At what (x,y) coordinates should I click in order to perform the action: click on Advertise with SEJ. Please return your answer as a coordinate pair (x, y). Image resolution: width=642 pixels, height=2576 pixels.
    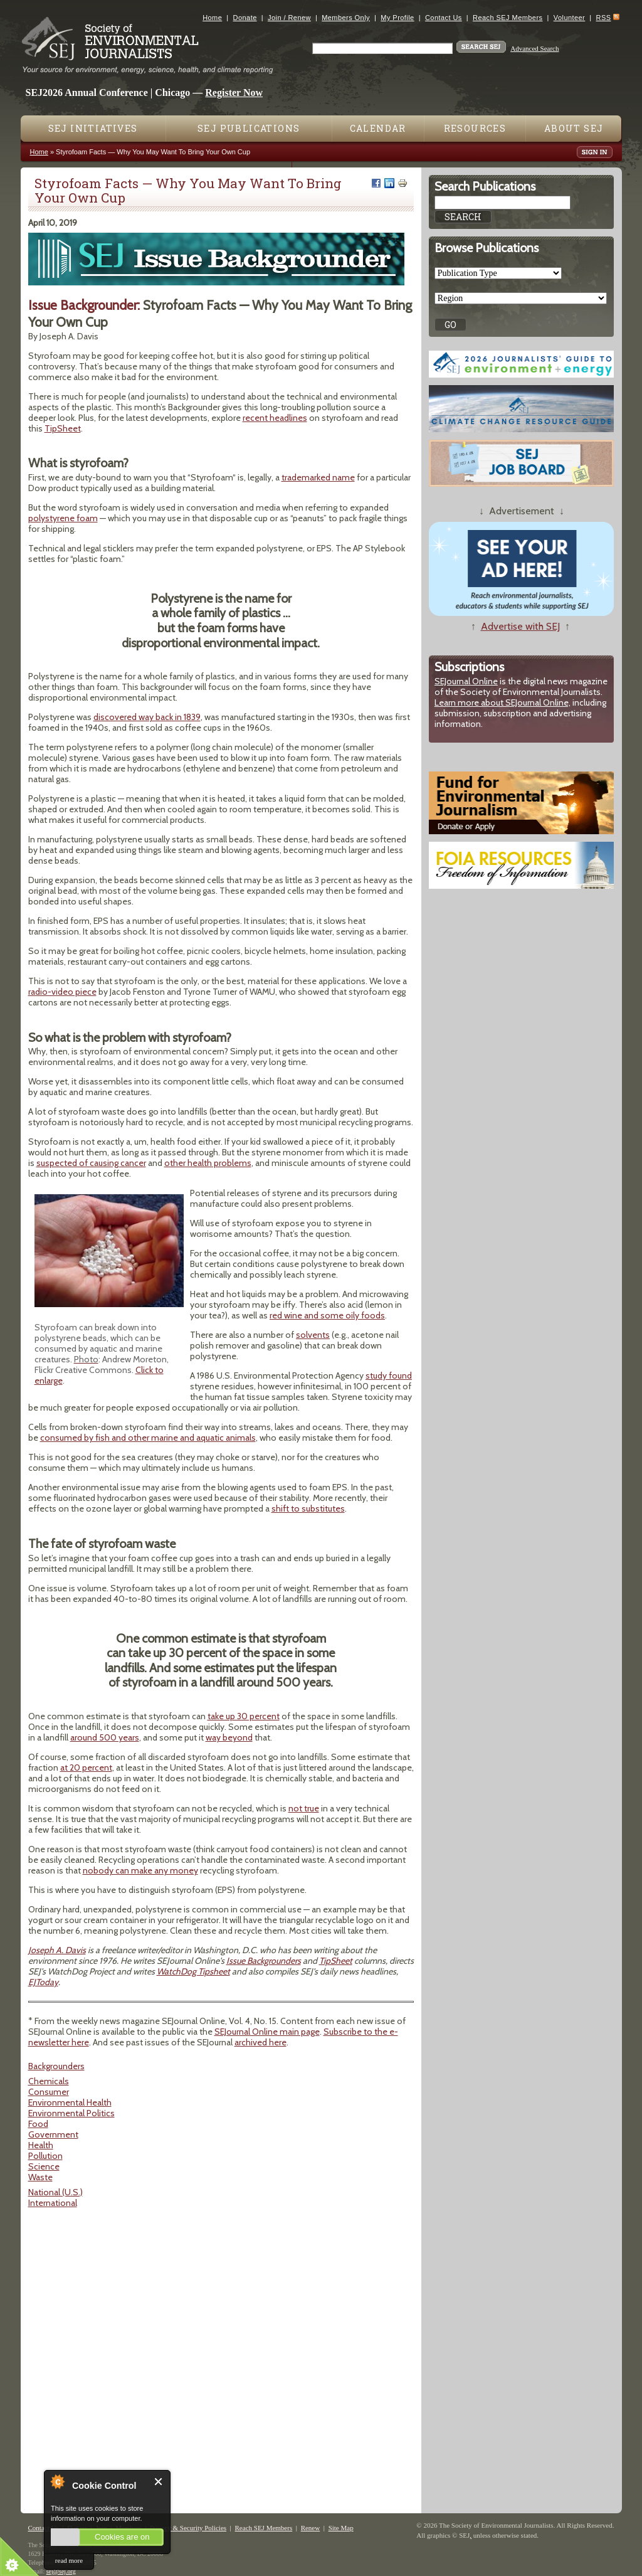
    Looking at the image, I should click on (520, 626).